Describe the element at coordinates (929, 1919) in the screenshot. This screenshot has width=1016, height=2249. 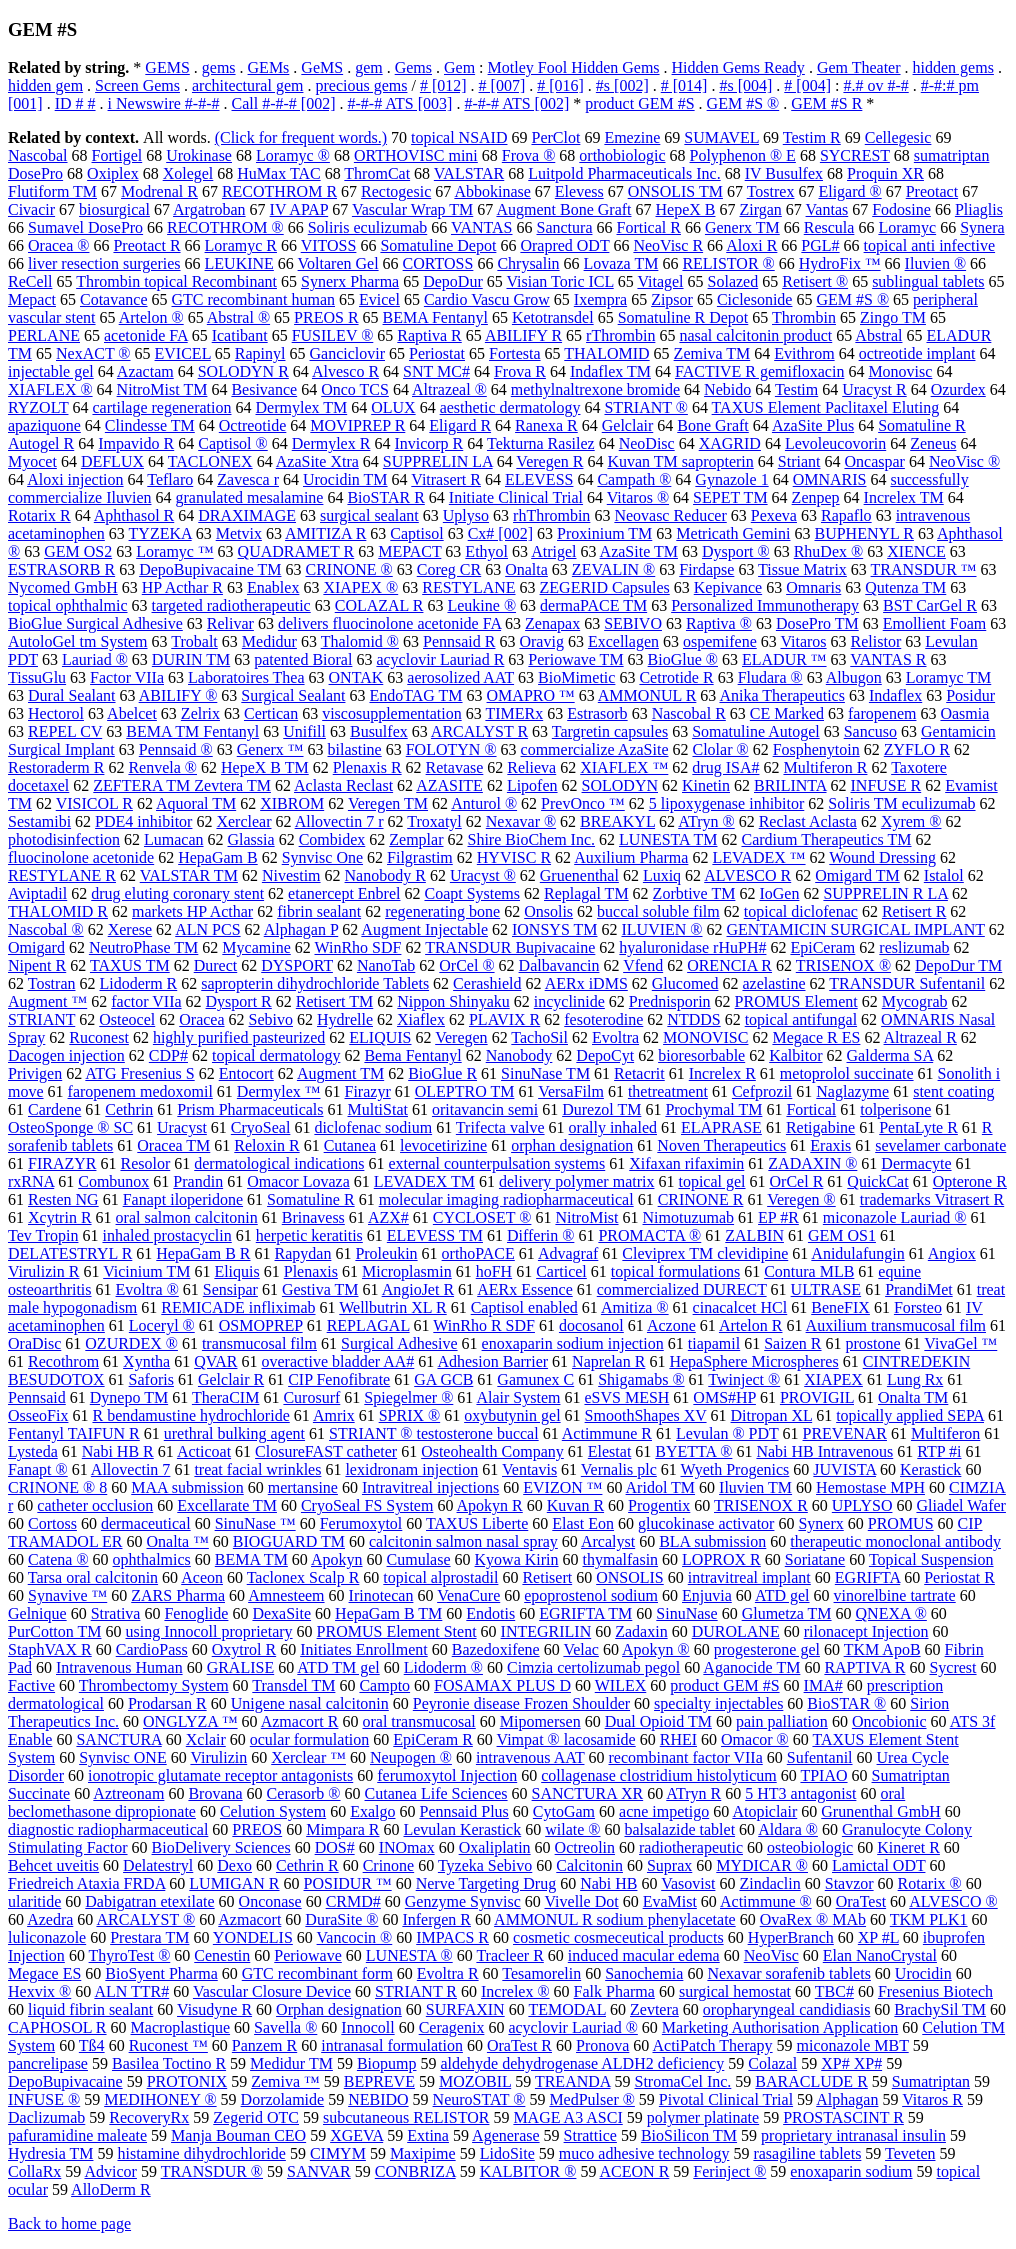
I see `TKM PLK1` at that location.